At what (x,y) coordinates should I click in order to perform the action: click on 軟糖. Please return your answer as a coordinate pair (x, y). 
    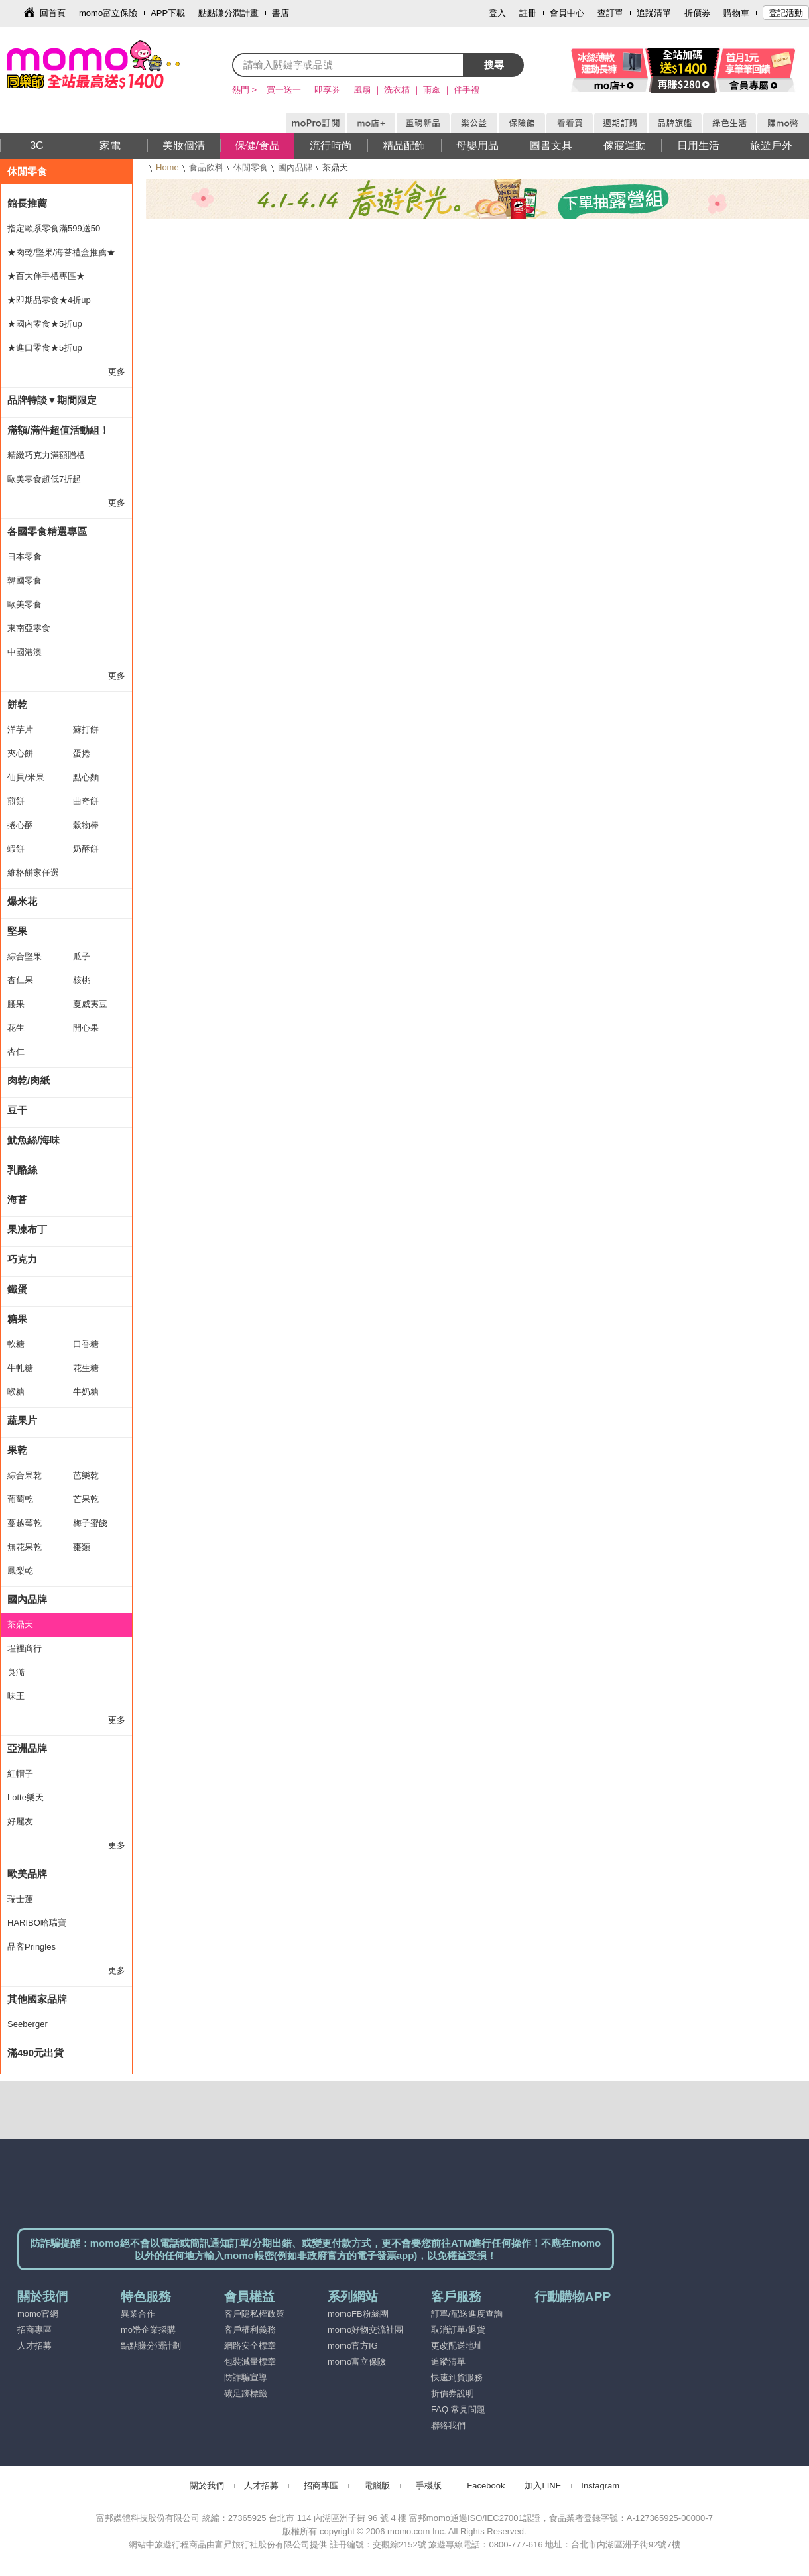
    Looking at the image, I should click on (16, 1344).